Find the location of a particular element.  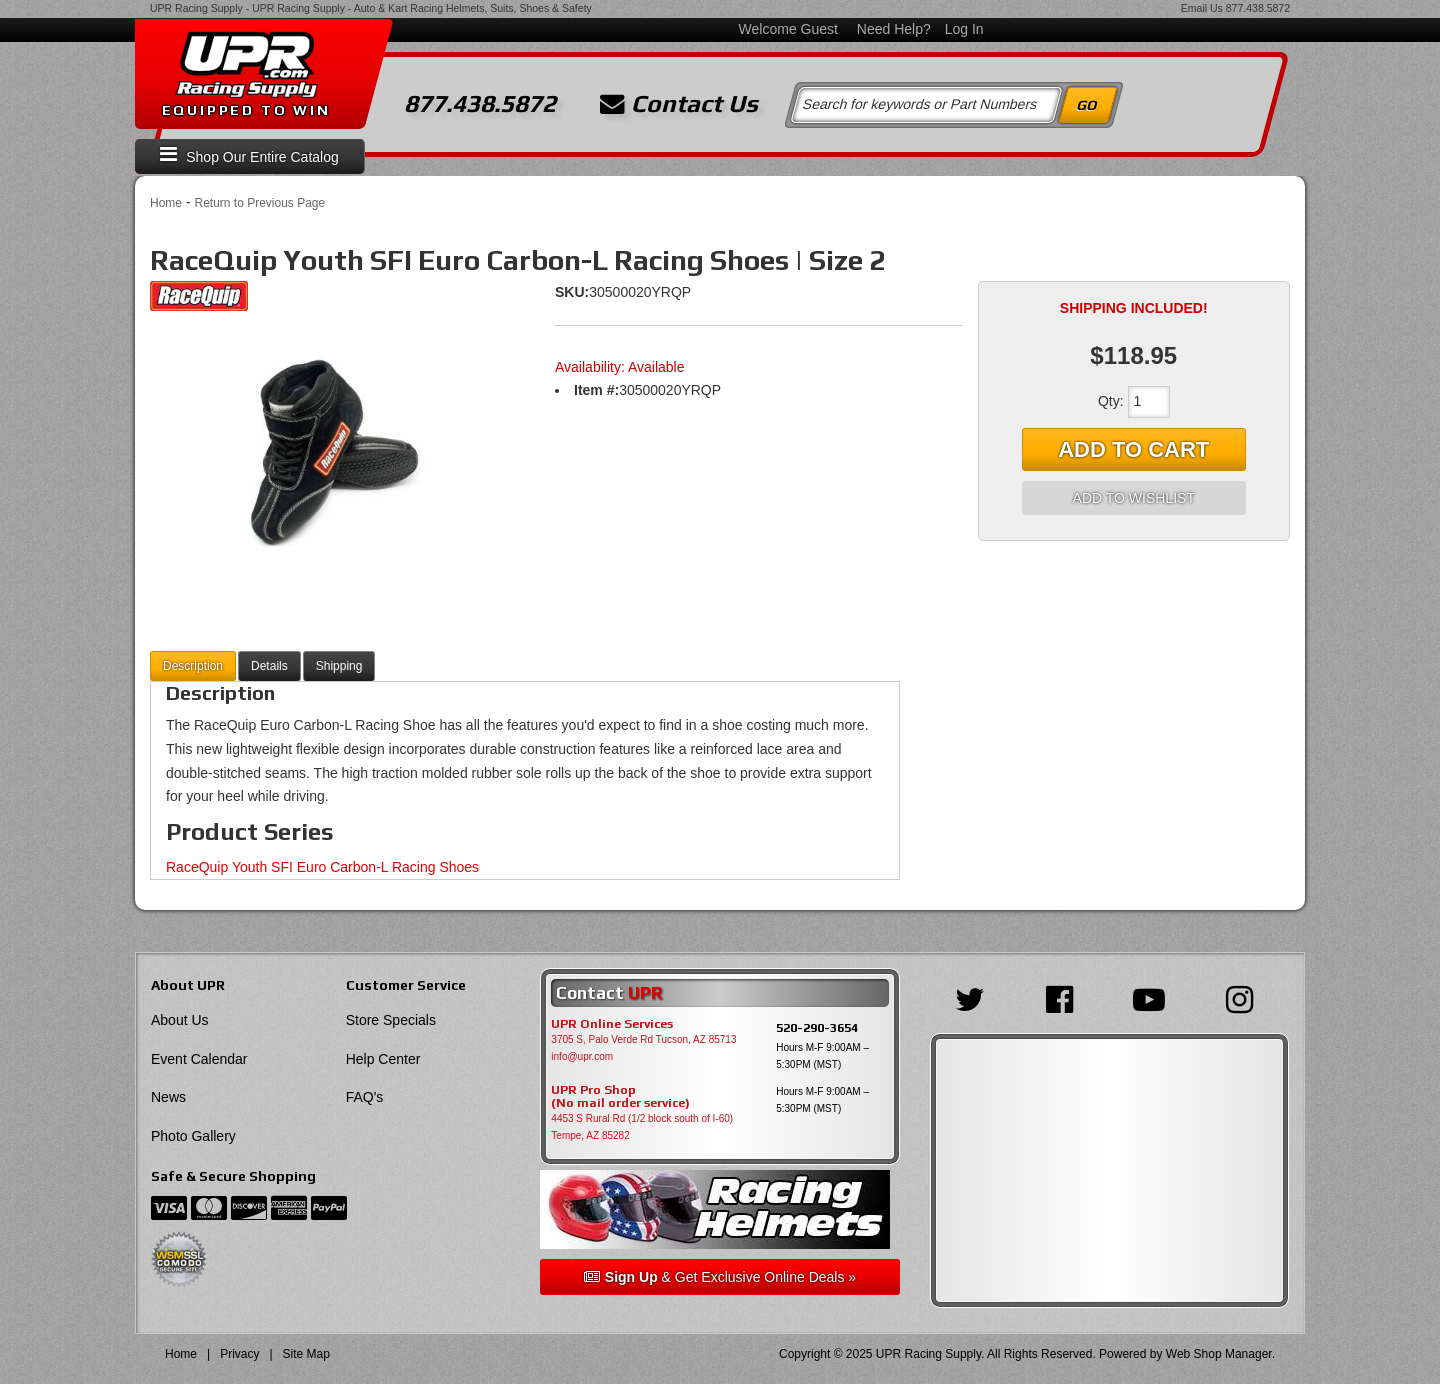

UPR Racing Supply is located at coordinates (196, 8).